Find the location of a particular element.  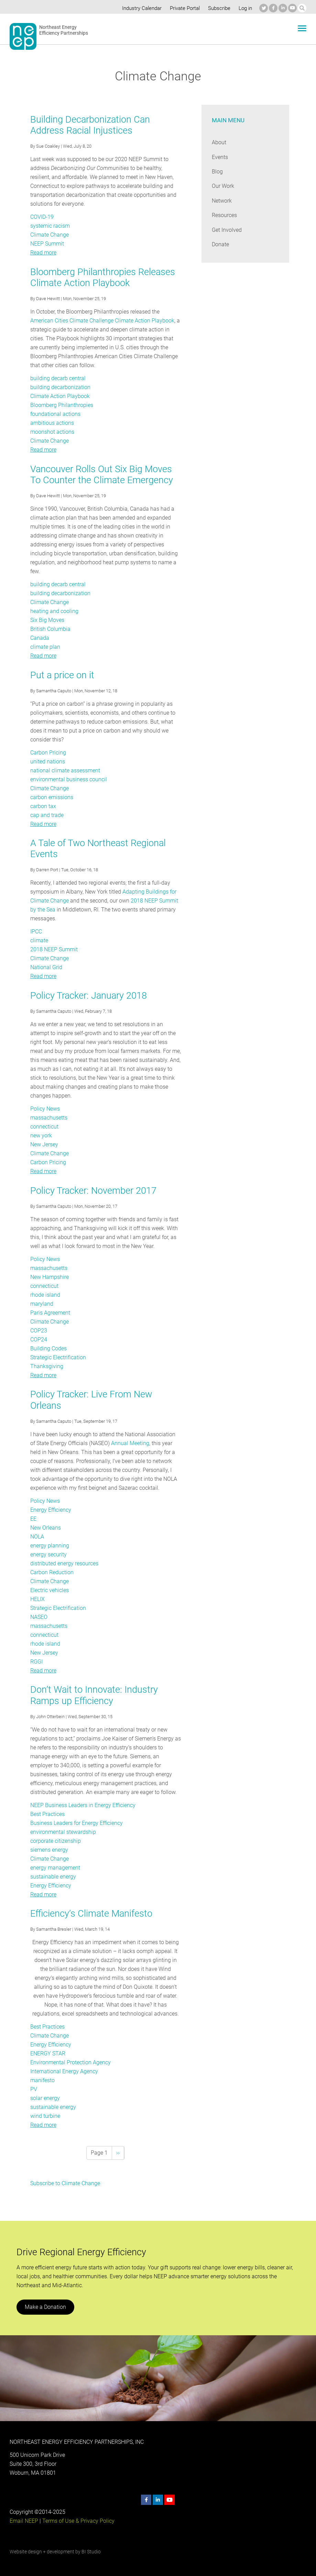

Thanksgiving is located at coordinates (46, 1366).